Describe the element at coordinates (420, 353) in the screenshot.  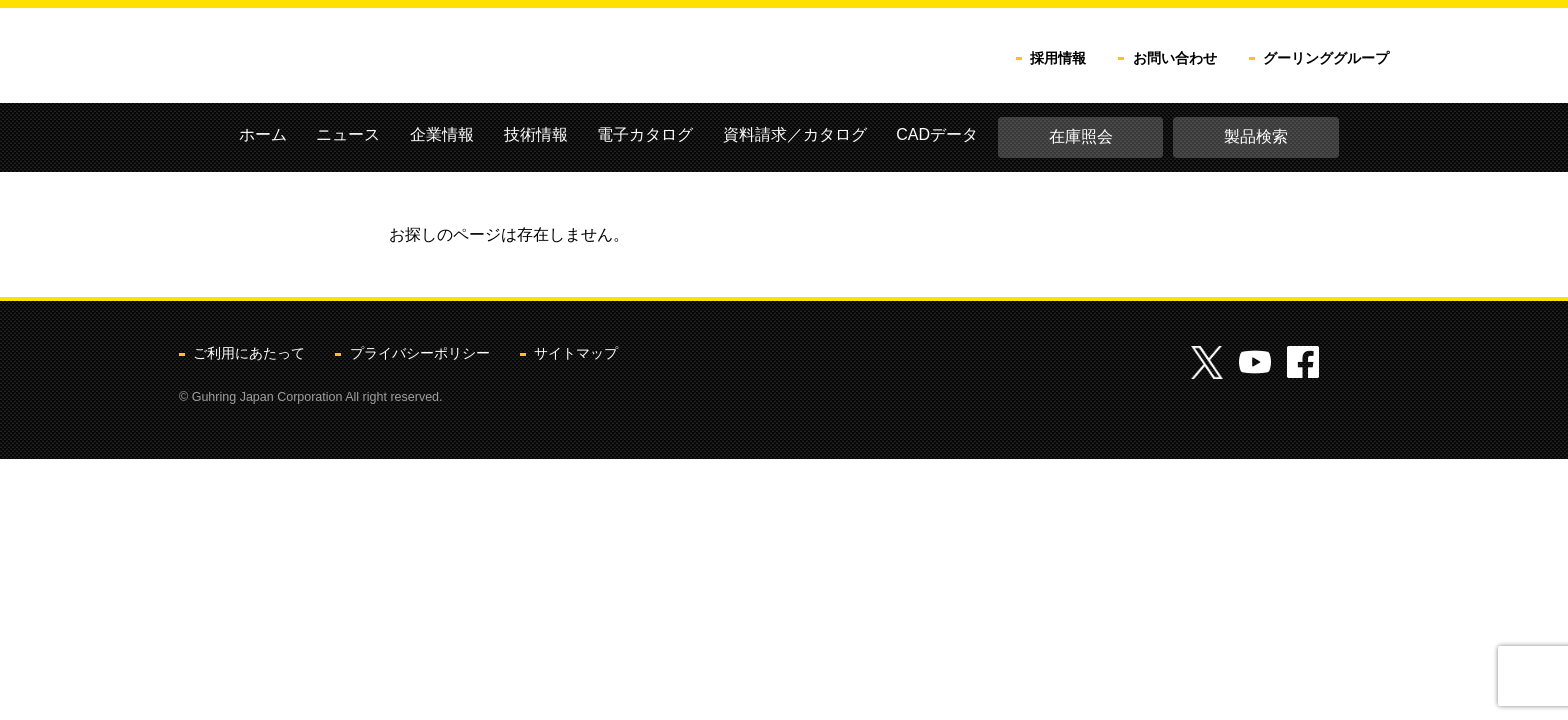
I see `プライバシーポリシー` at that location.